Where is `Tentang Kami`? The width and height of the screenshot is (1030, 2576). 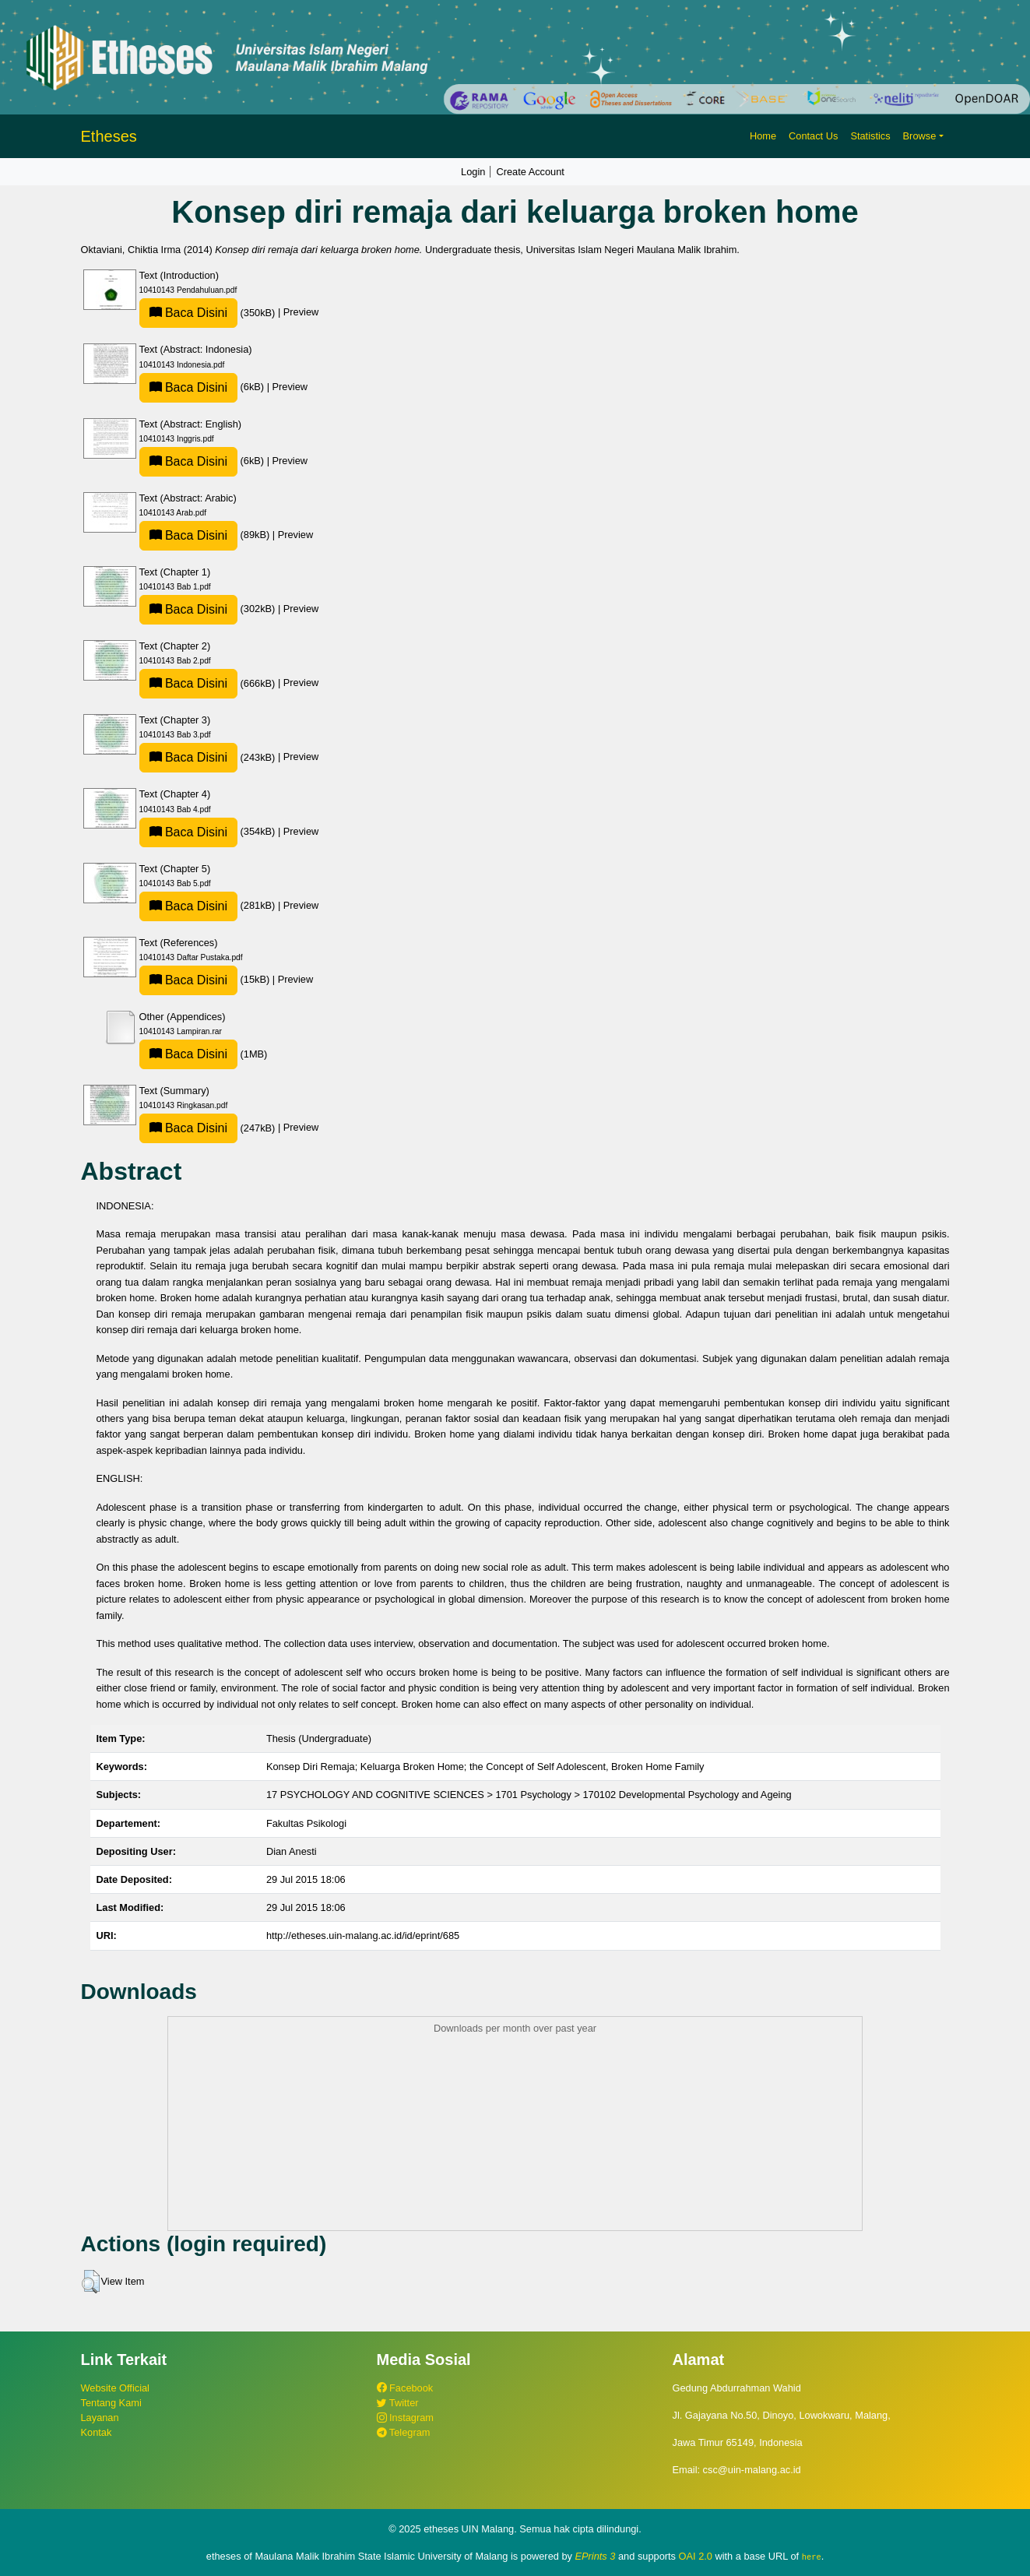
Tentang Kami is located at coordinates (111, 2403).